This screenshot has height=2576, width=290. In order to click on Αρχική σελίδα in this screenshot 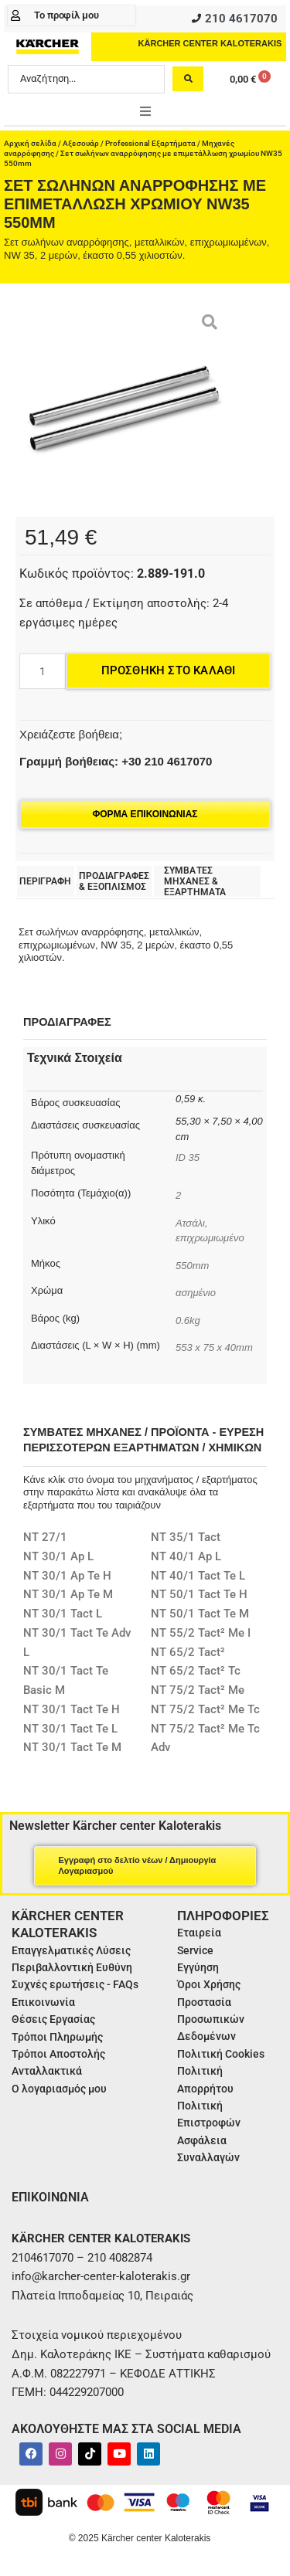, I will do `click(30, 143)`.